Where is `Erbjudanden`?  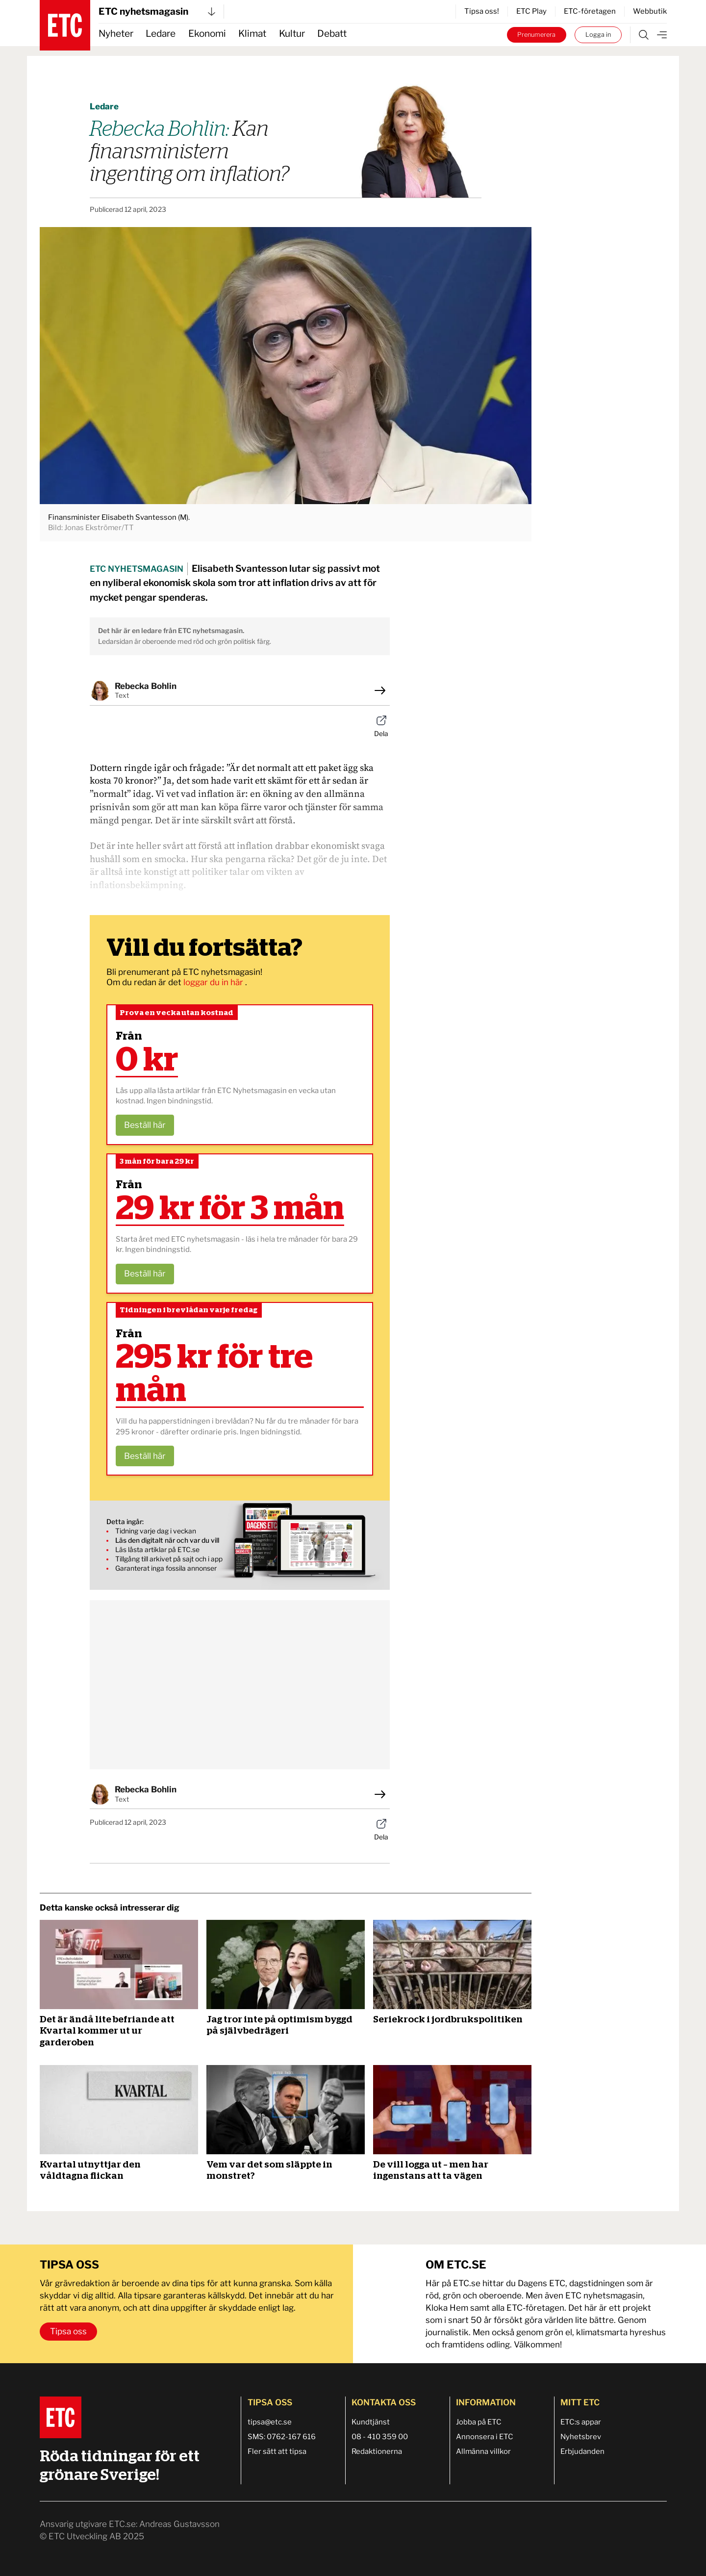
Erbjudanden is located at coordinates (582, 2451).